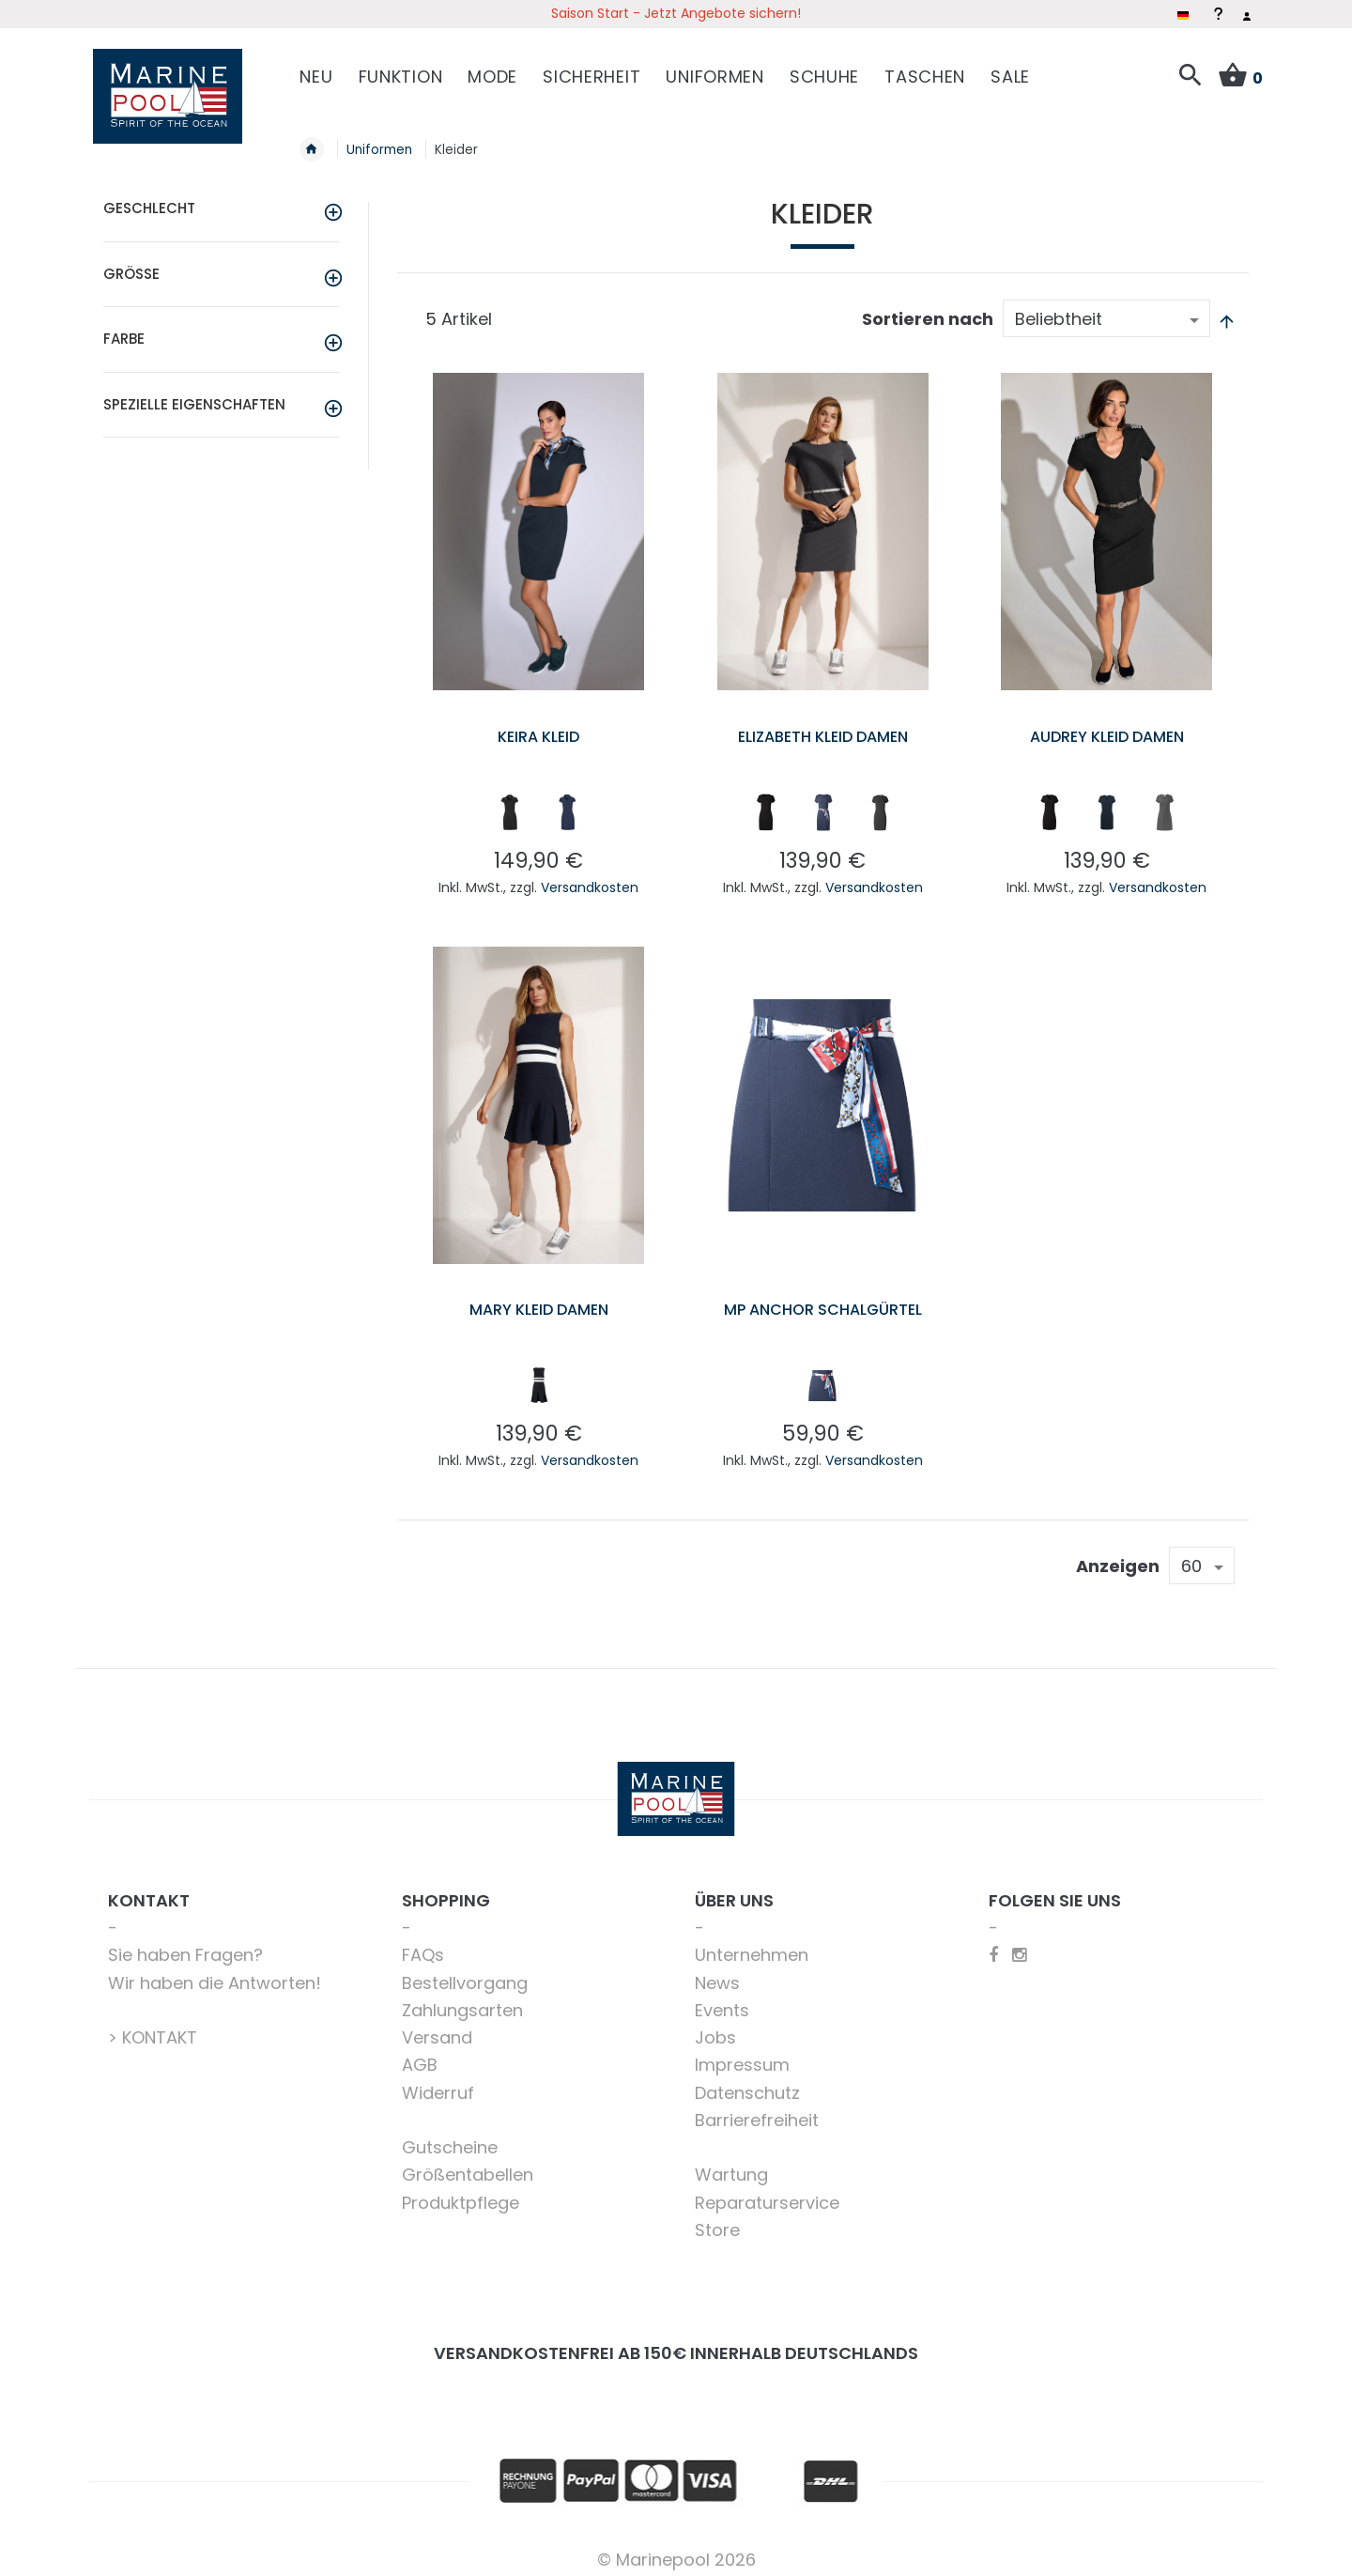  Describe the element at coordinates (538, 1298) in the screenshot. I see `Mary Kleid Damen` at that location.